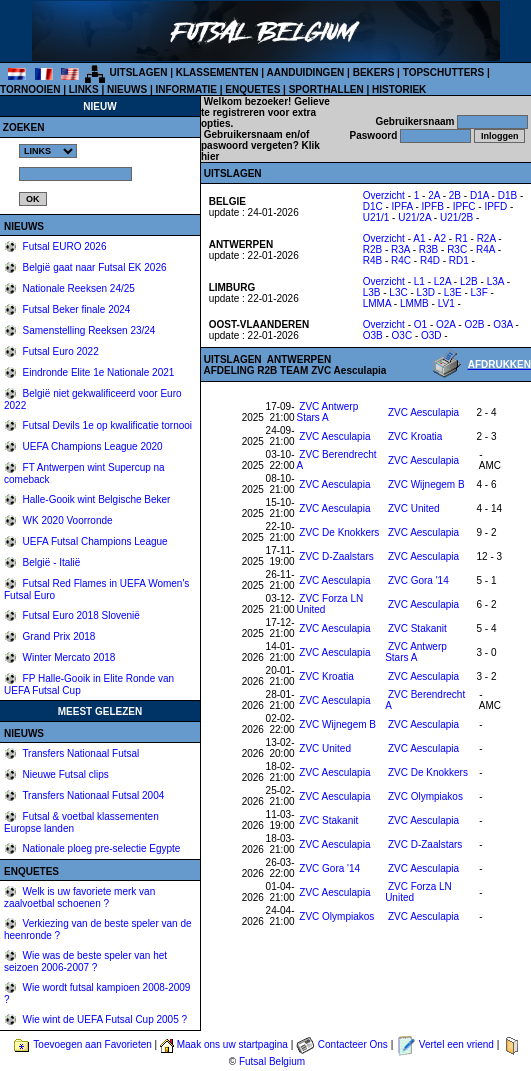  What do you see at coordinates (414, 303) in the screenshot?
I see `LMMB` at bounding box center [414, 303].